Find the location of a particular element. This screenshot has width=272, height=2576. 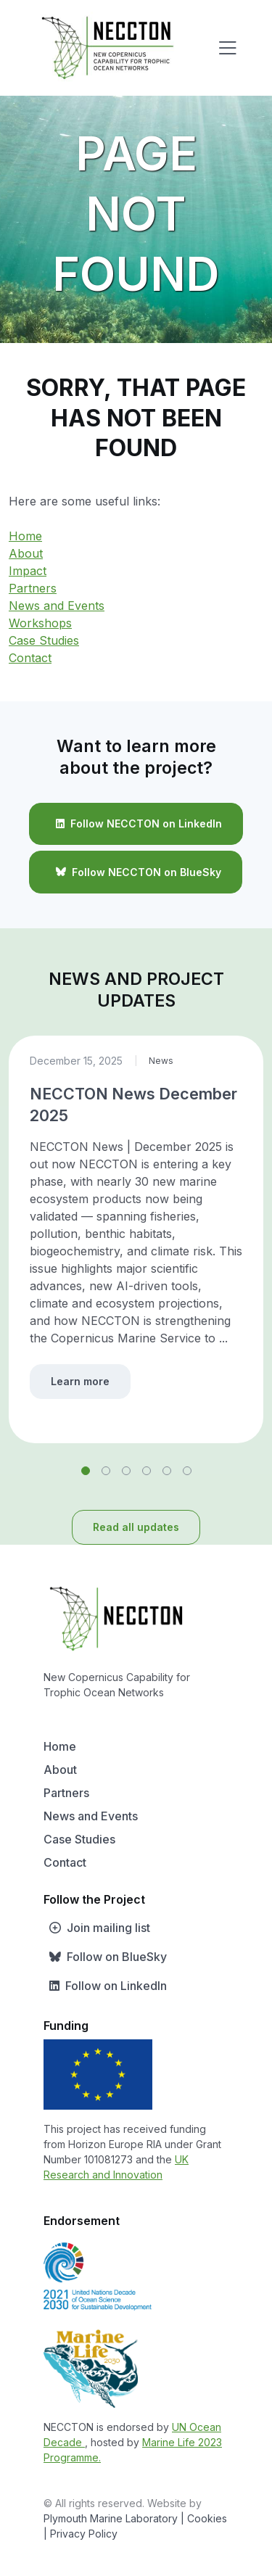

Workshops is located at coordinates (40, 623).